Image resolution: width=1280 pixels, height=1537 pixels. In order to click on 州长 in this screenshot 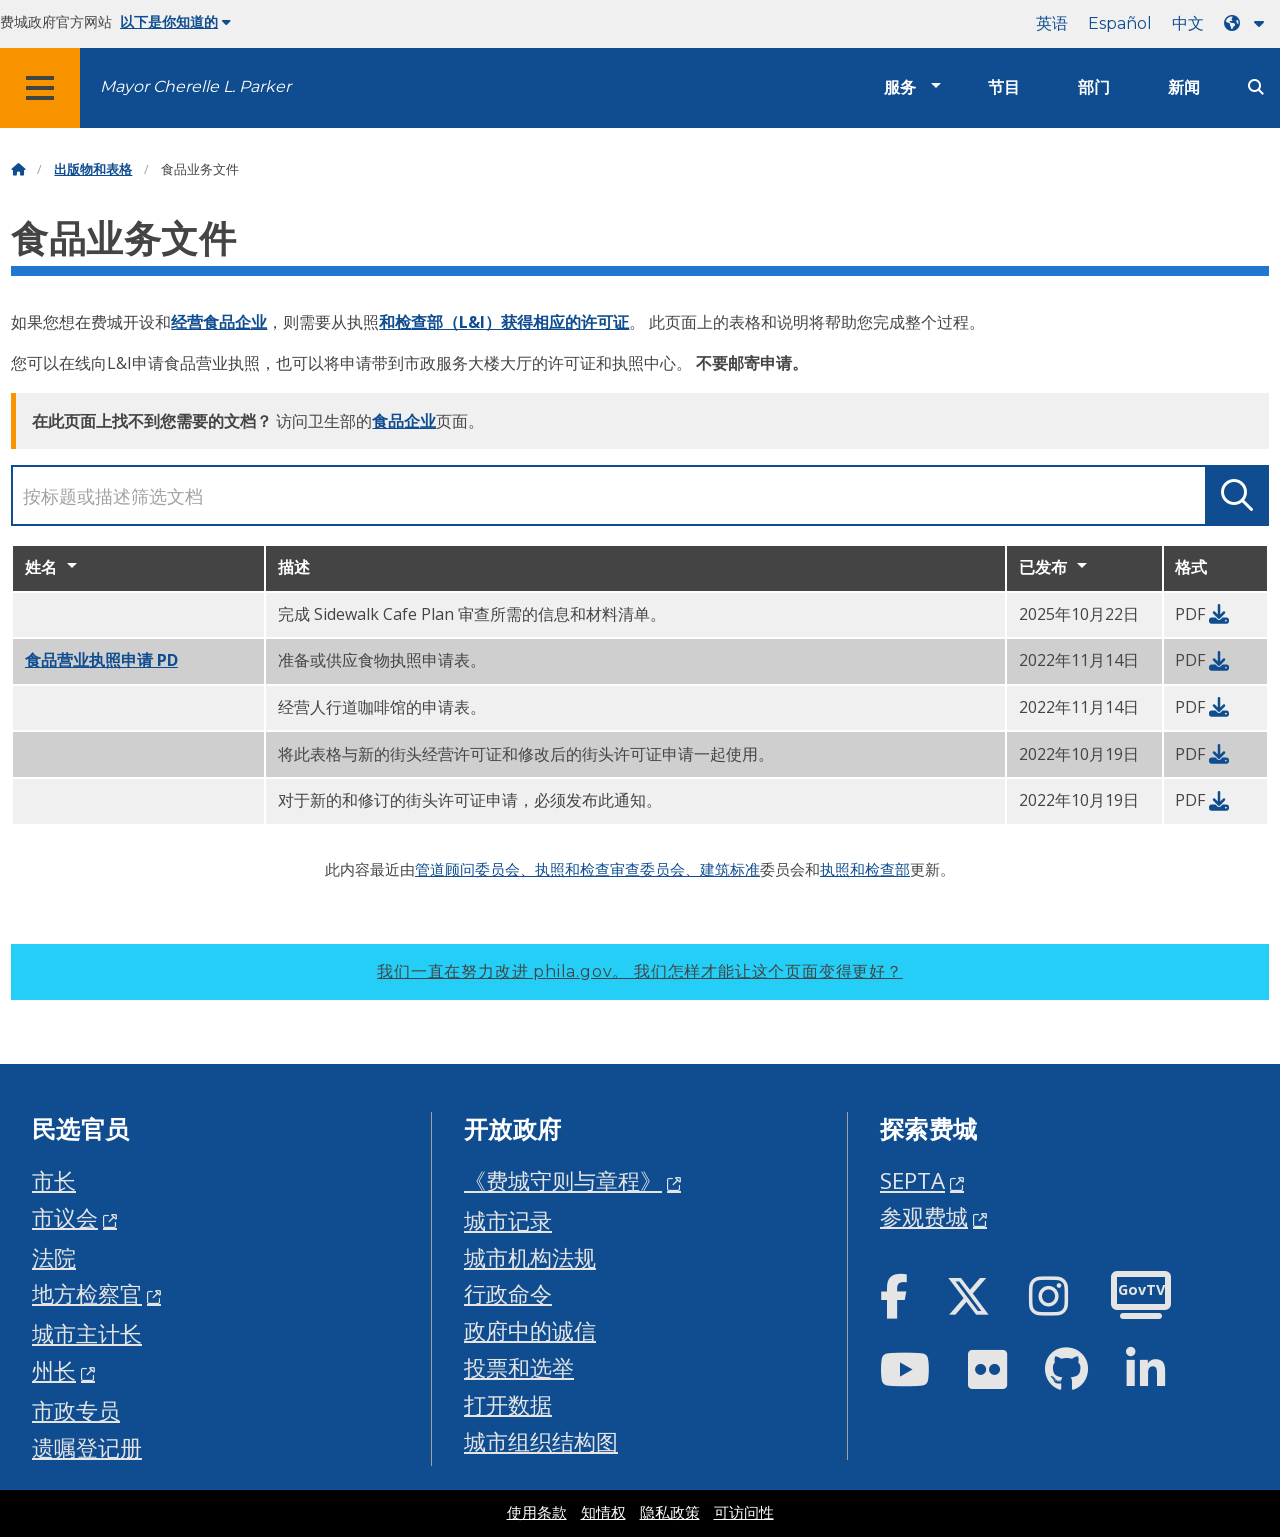, I will do `click(54, 1370)`.